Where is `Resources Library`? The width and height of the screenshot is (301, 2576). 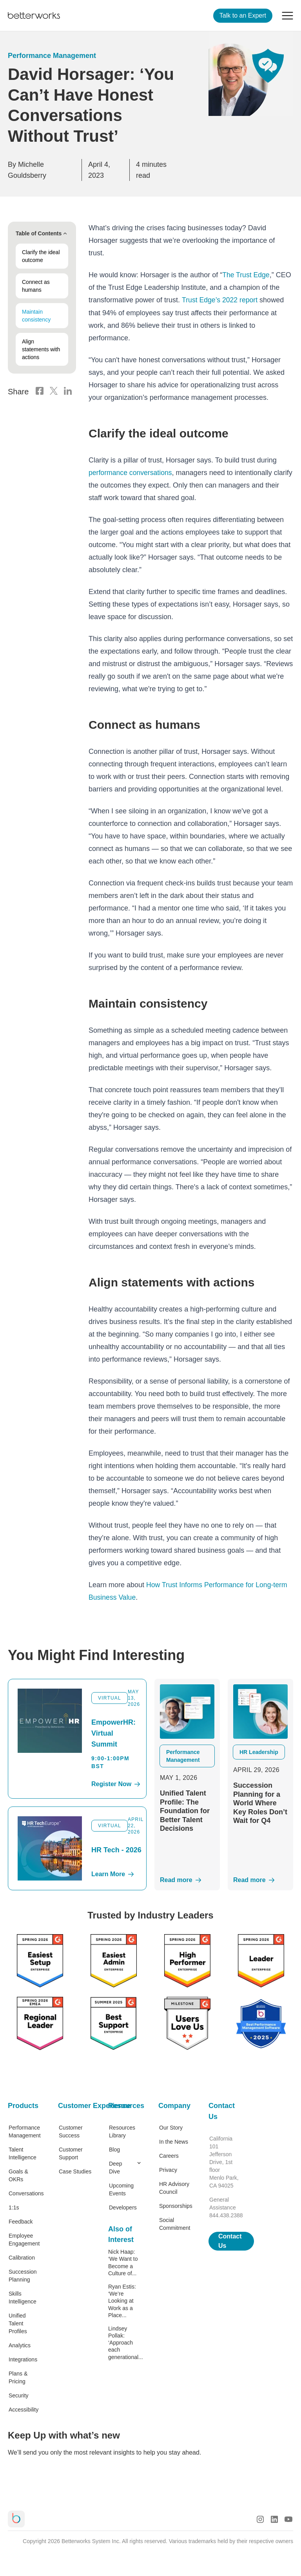
Resources Library is located at coordinates (122, 2131).